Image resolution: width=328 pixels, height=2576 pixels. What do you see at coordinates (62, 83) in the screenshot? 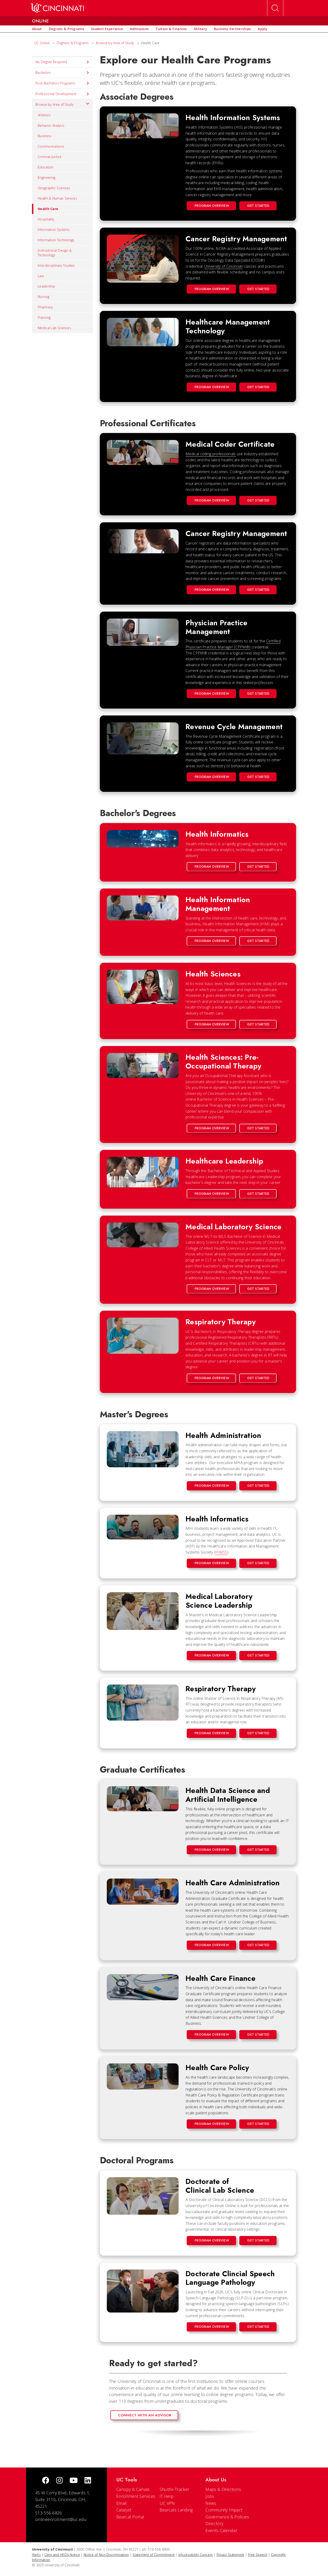
I see `Post-Bachelors Programs [menuitem]` at bounding box center [62, 83].